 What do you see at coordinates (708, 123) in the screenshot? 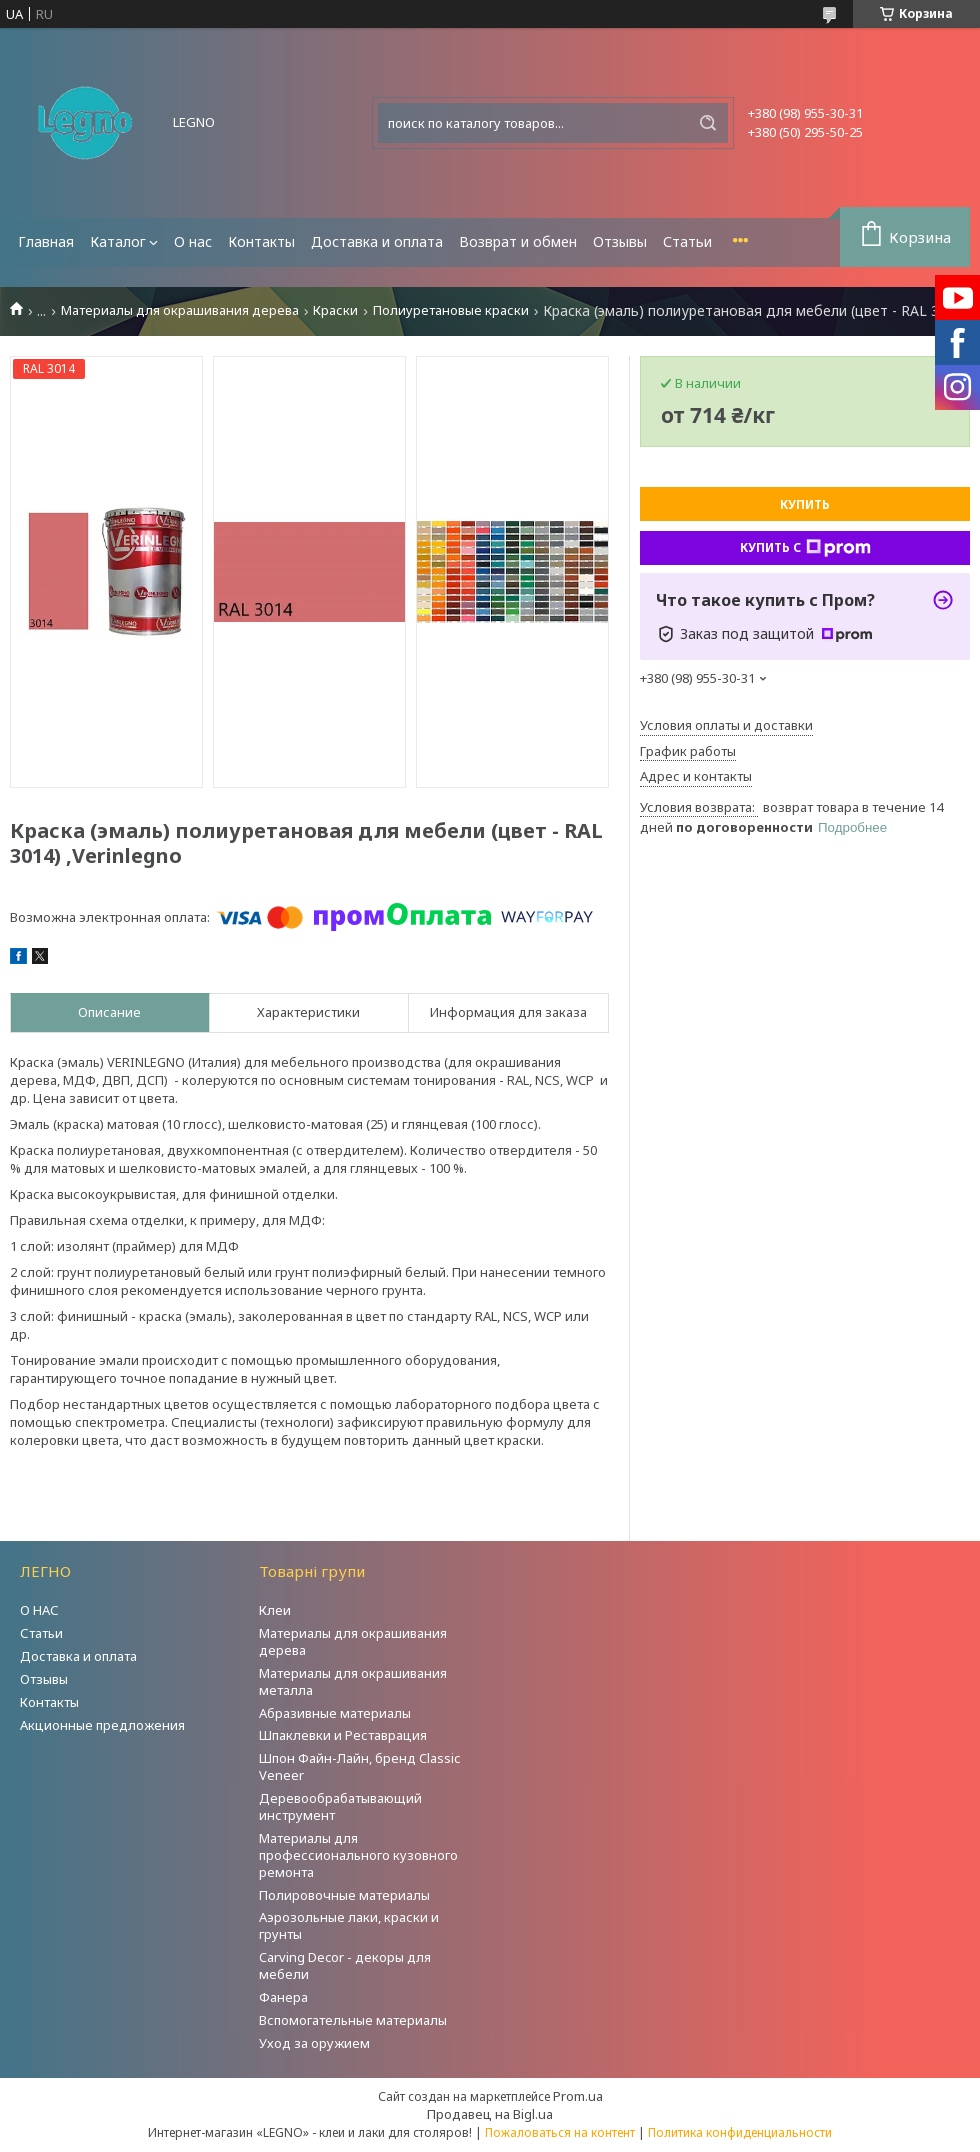
I see `[Искать]` at bounding box center [708, 123].